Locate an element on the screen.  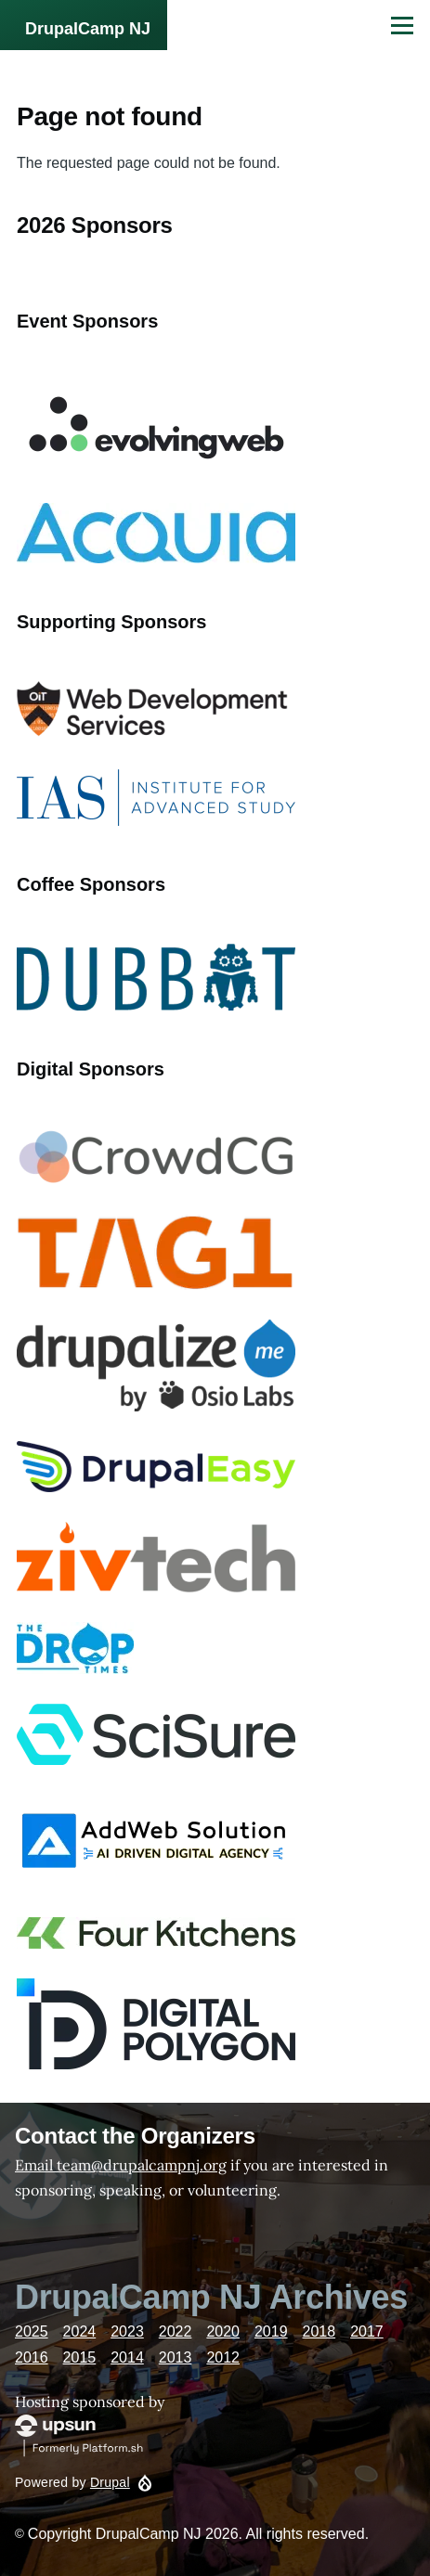
2017 is located at coordinates (367, 2331).